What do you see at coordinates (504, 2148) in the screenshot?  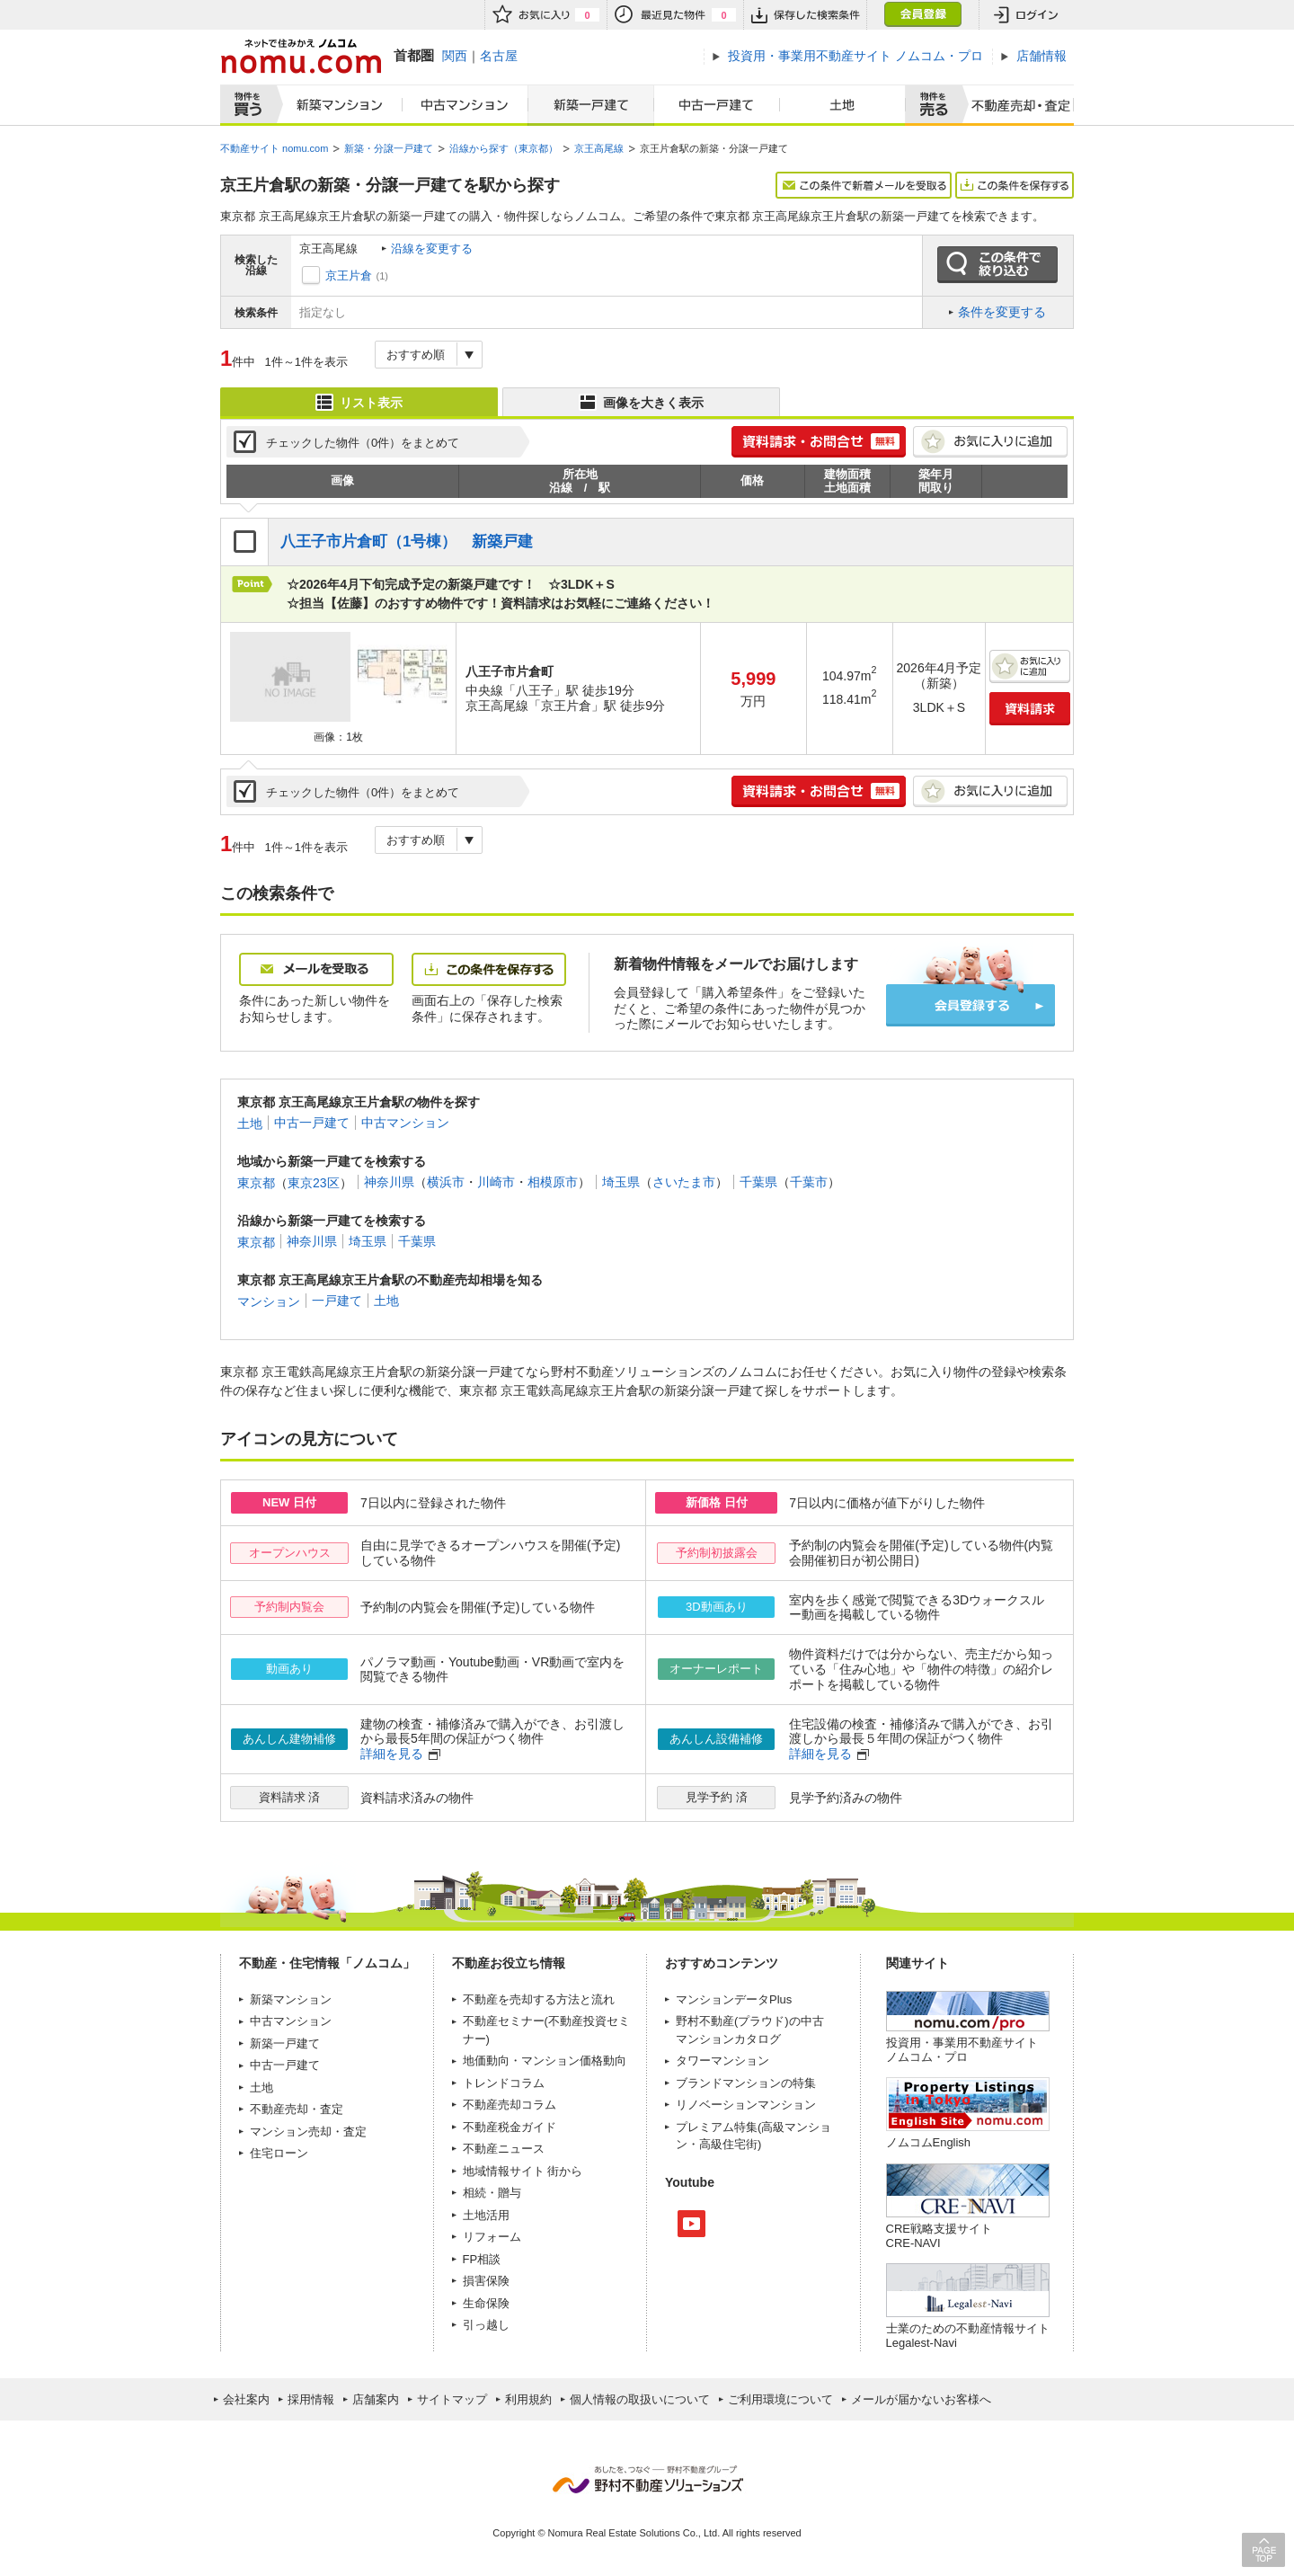 I see `不動産ニュース` at bounding box center [504, 2148].